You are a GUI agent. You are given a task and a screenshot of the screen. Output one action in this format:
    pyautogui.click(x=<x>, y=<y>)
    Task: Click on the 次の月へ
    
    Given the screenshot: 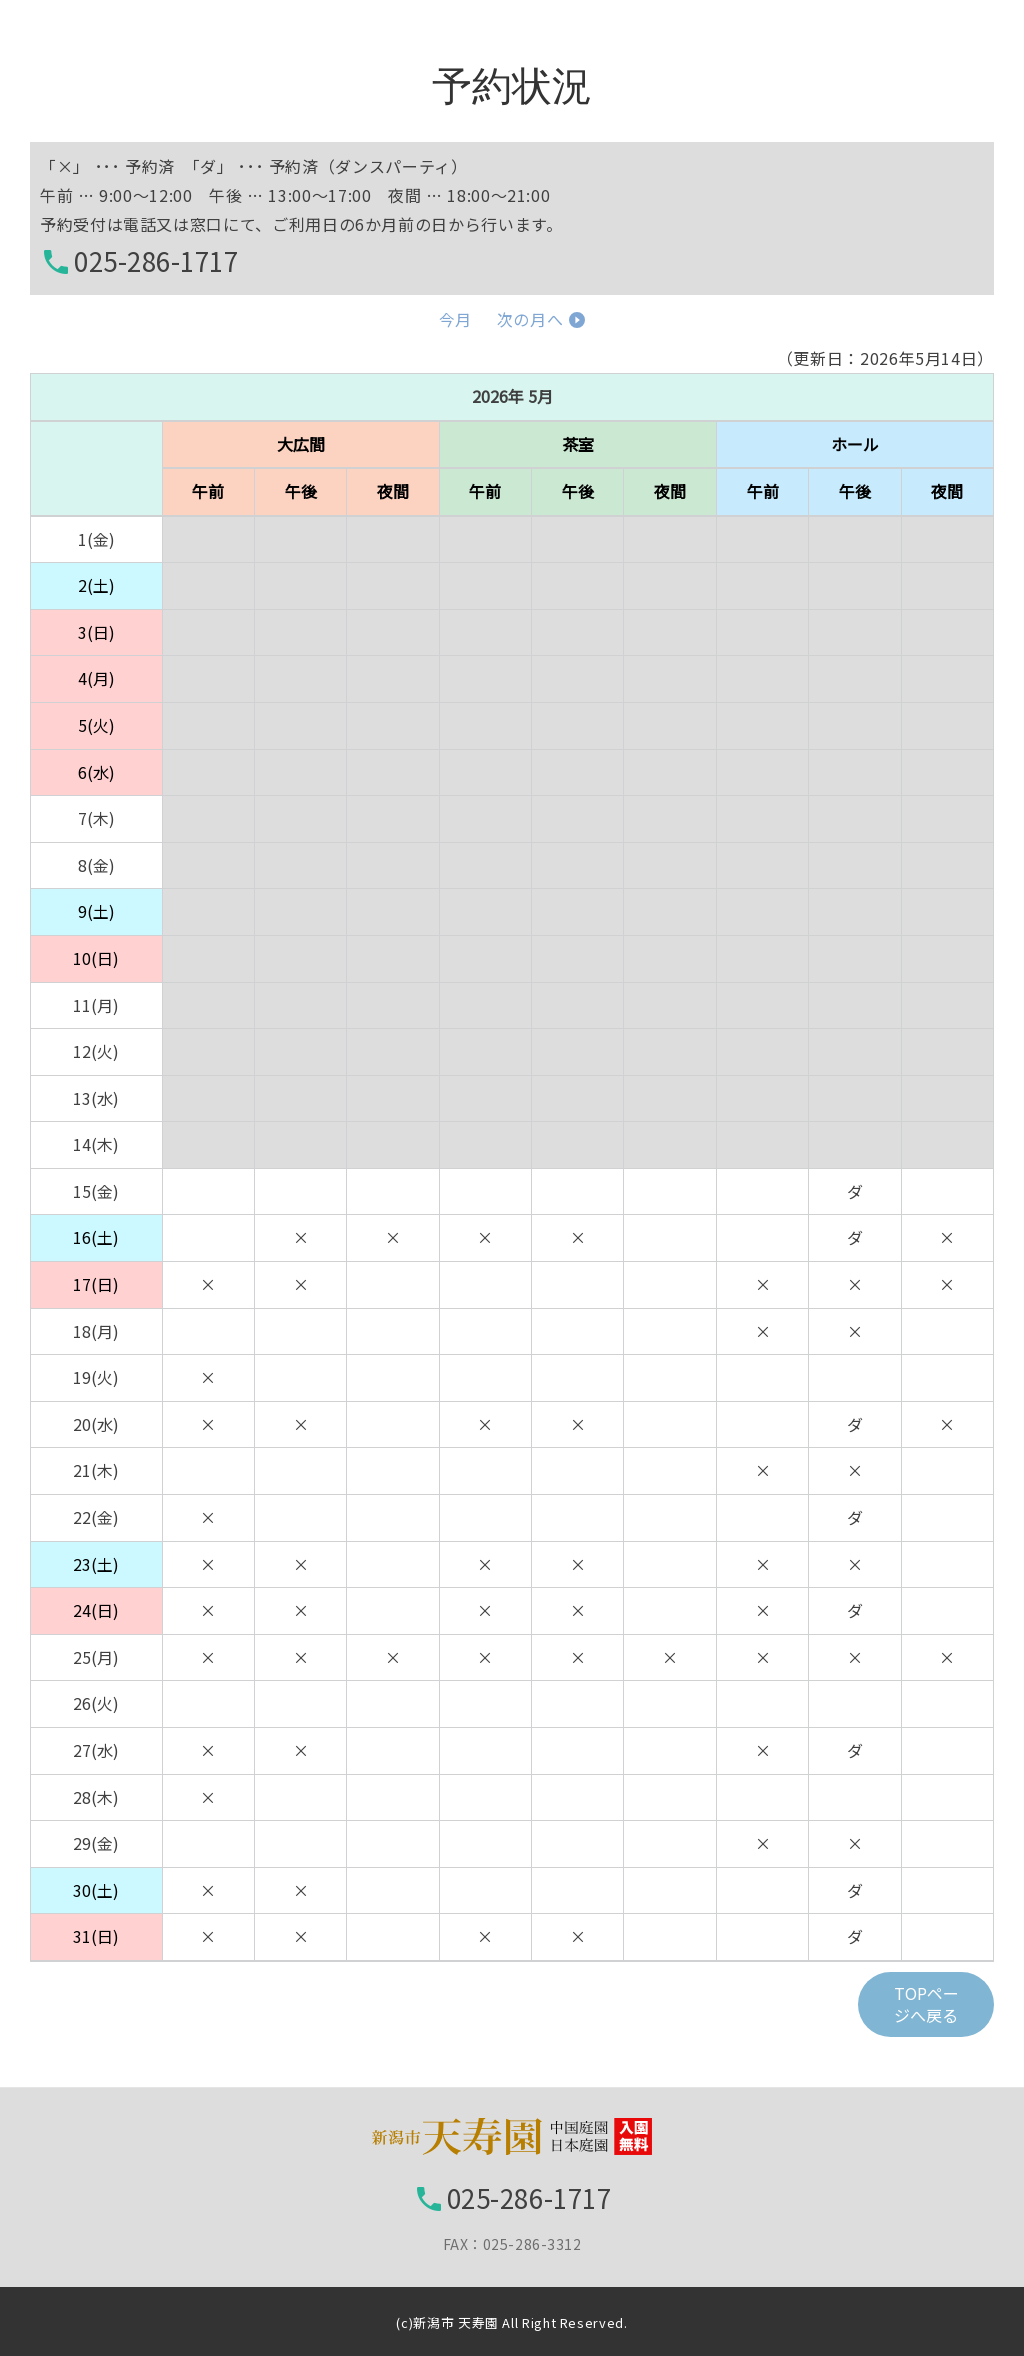 What is the action you would take?
    pyautogui.click(x=530, y=319)
    